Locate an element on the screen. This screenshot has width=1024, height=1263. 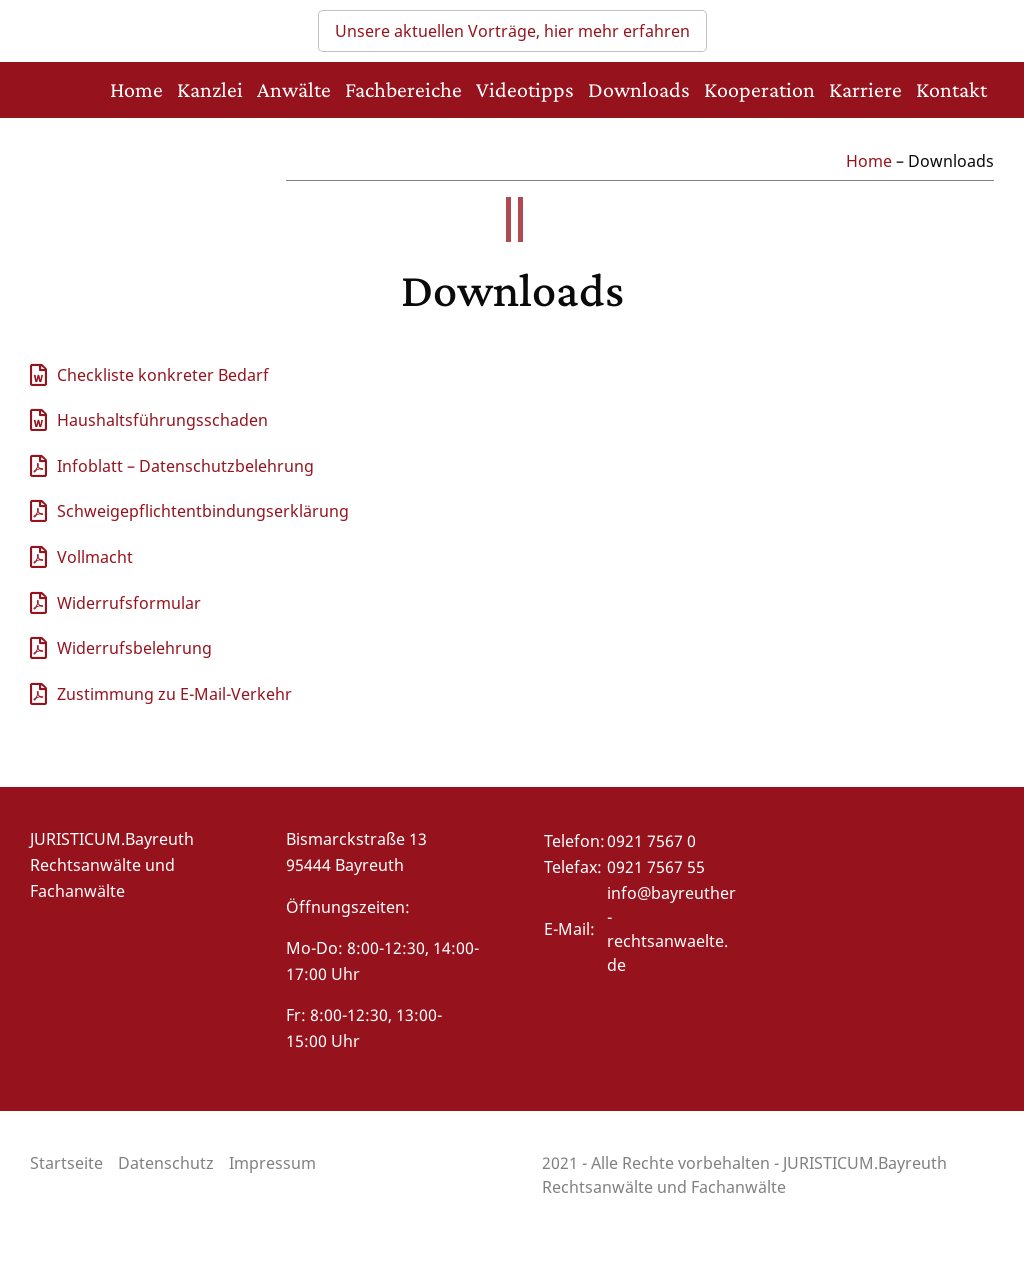
Unsere aktuellen Vorträge, hier mehr erfahren is located at coordinates (512, 31).